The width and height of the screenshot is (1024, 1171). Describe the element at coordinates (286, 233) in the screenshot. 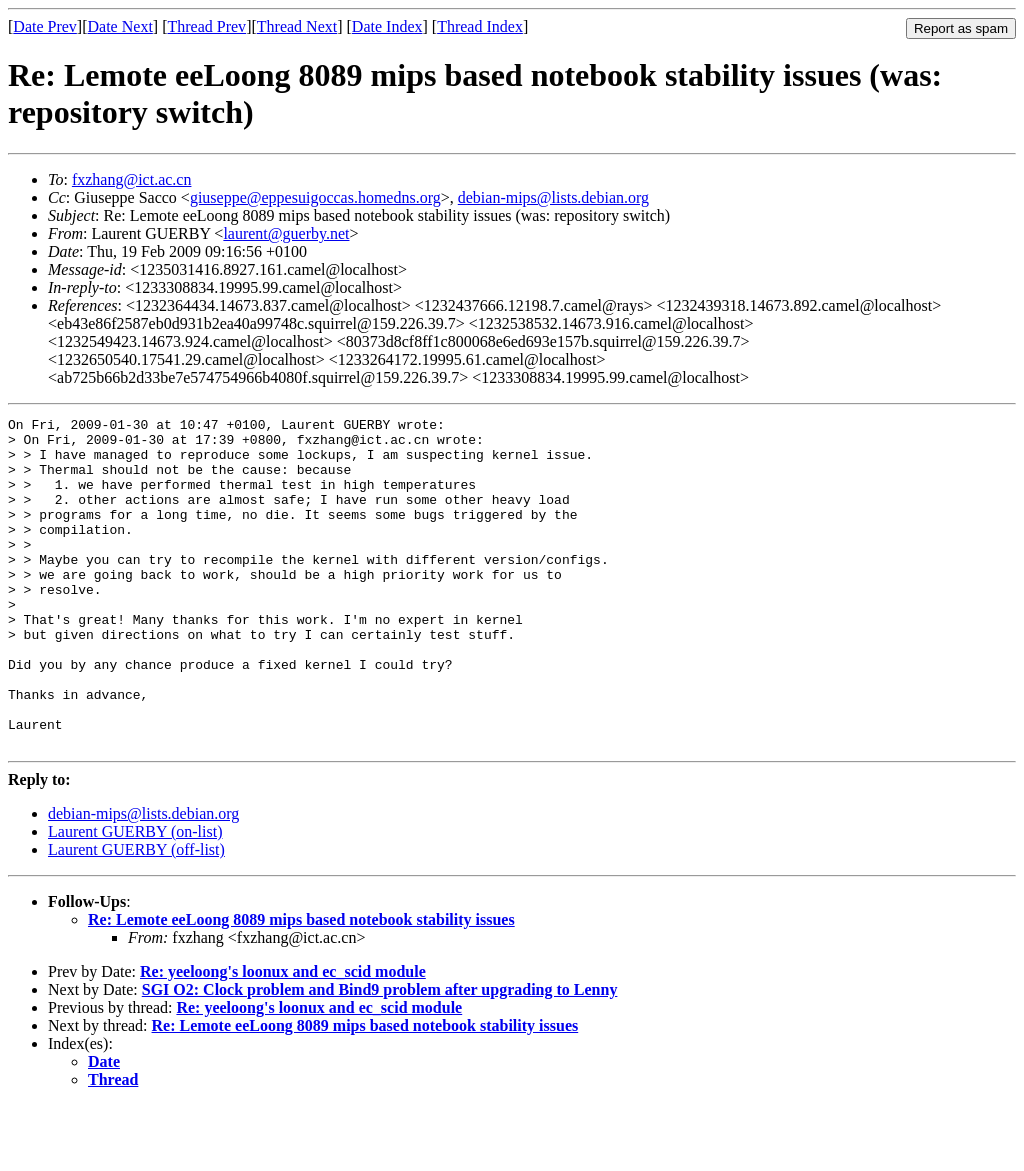

I see `laurent@guerby.net` at that location.